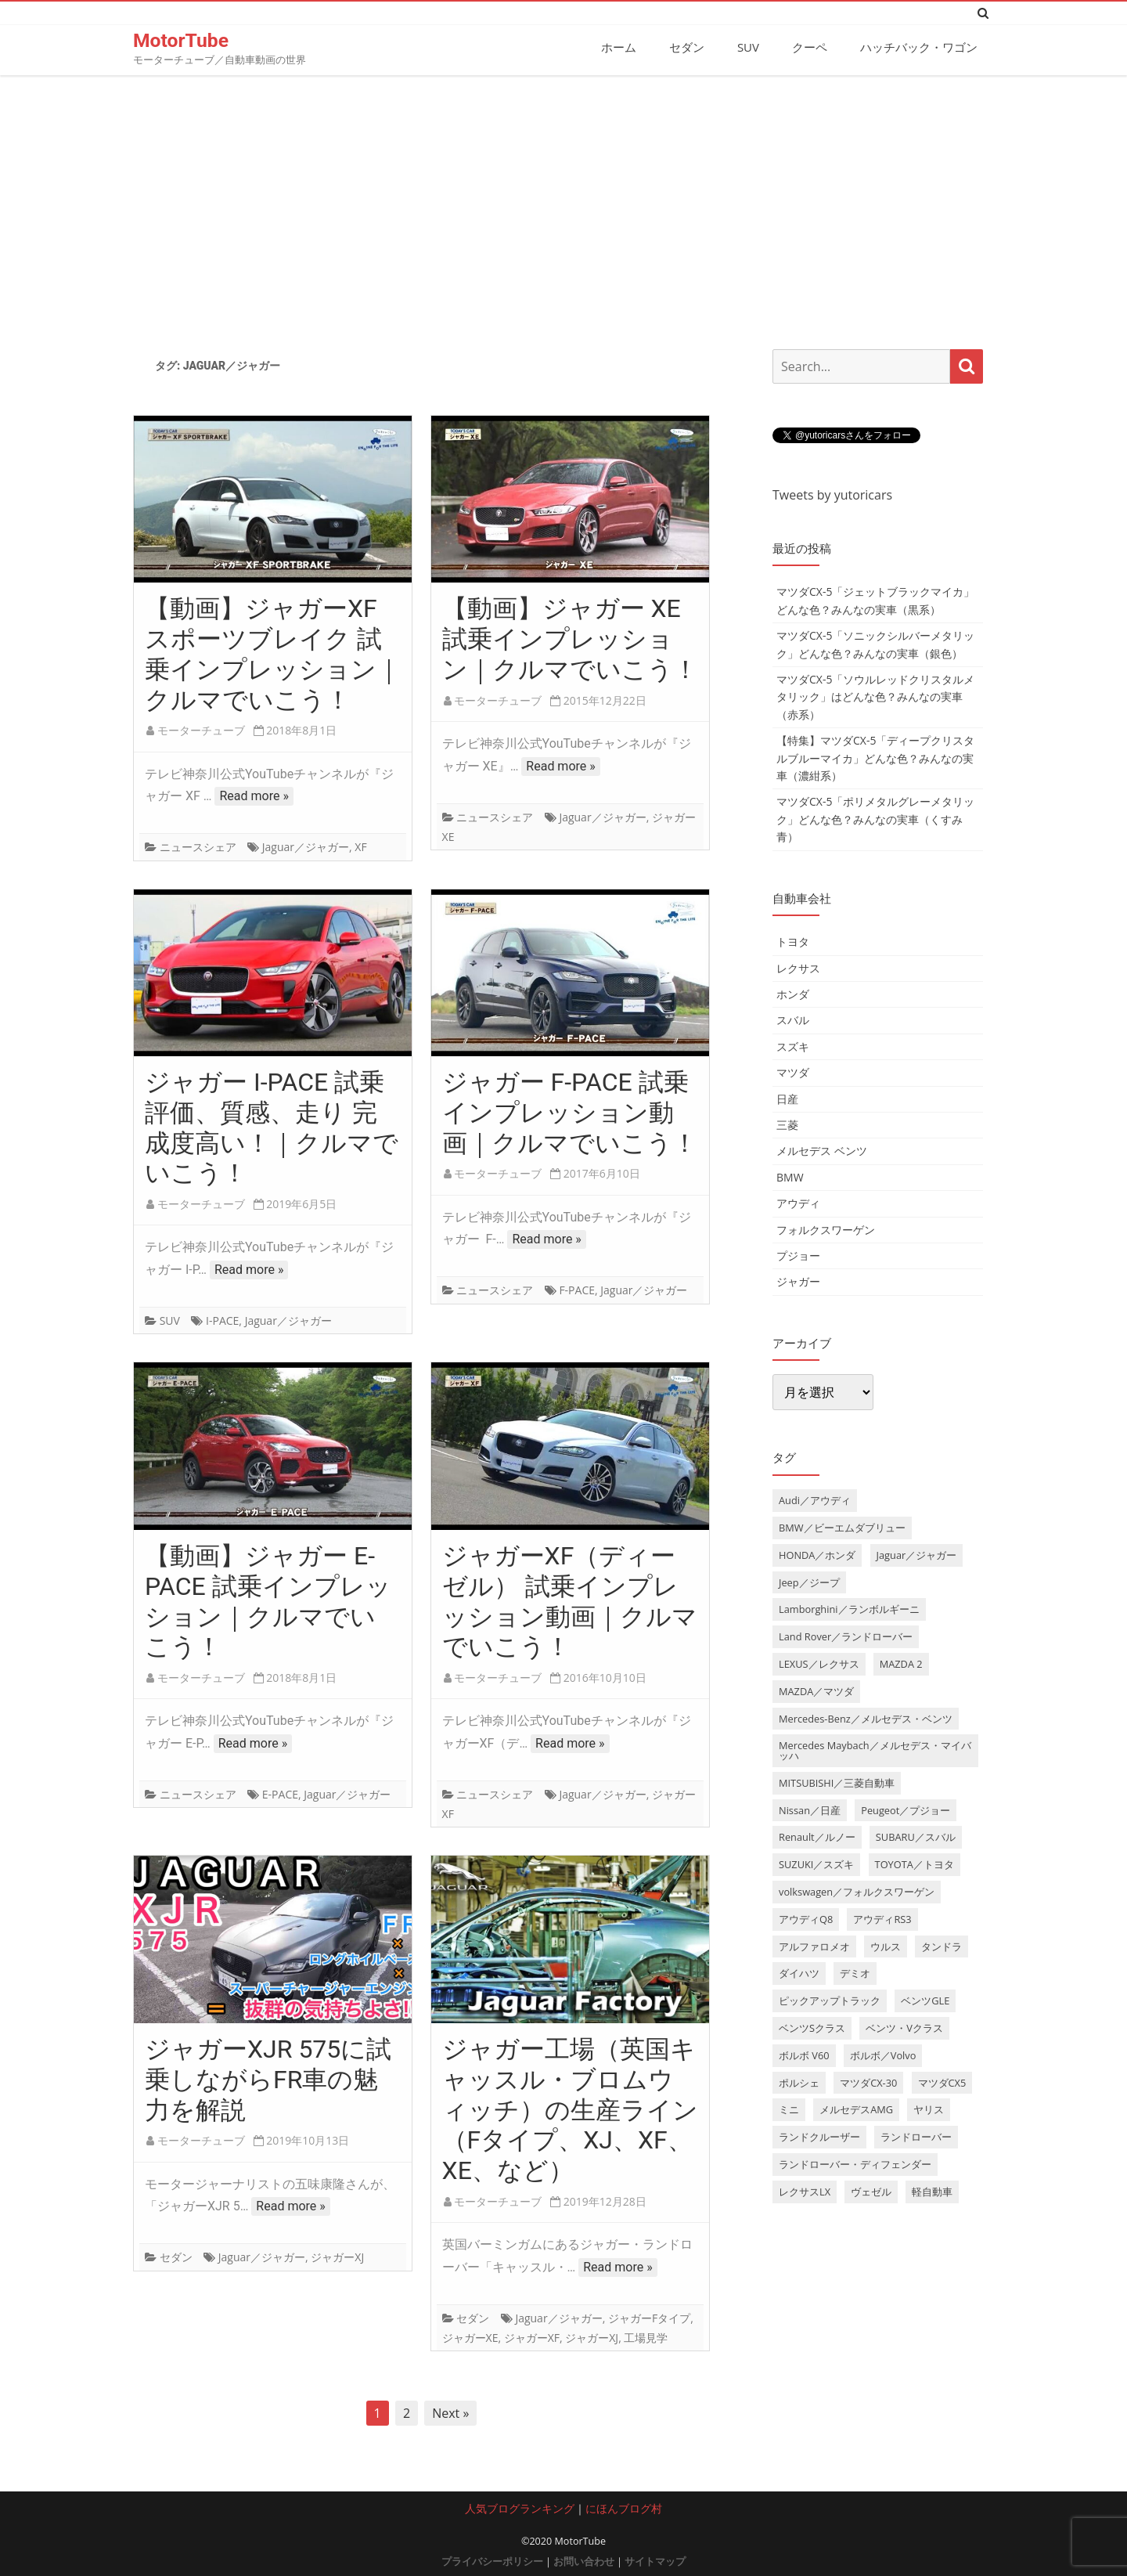  I want to click on マツダ, so click(792, 1071).